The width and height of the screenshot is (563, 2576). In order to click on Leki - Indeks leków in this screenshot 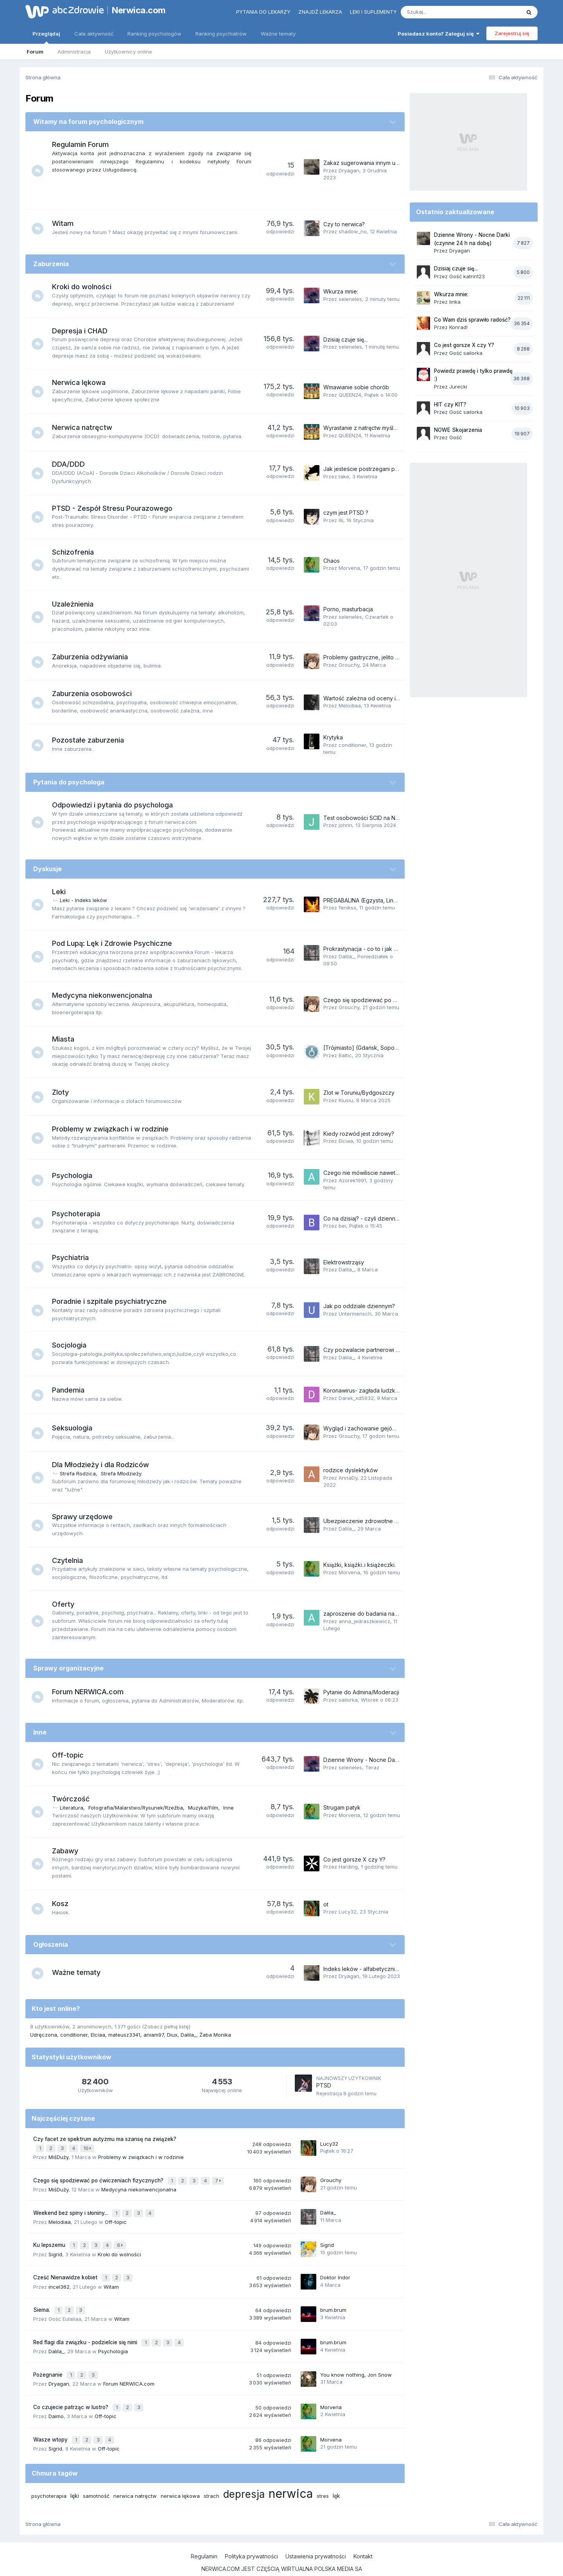, I will do `click(87, 900)`.